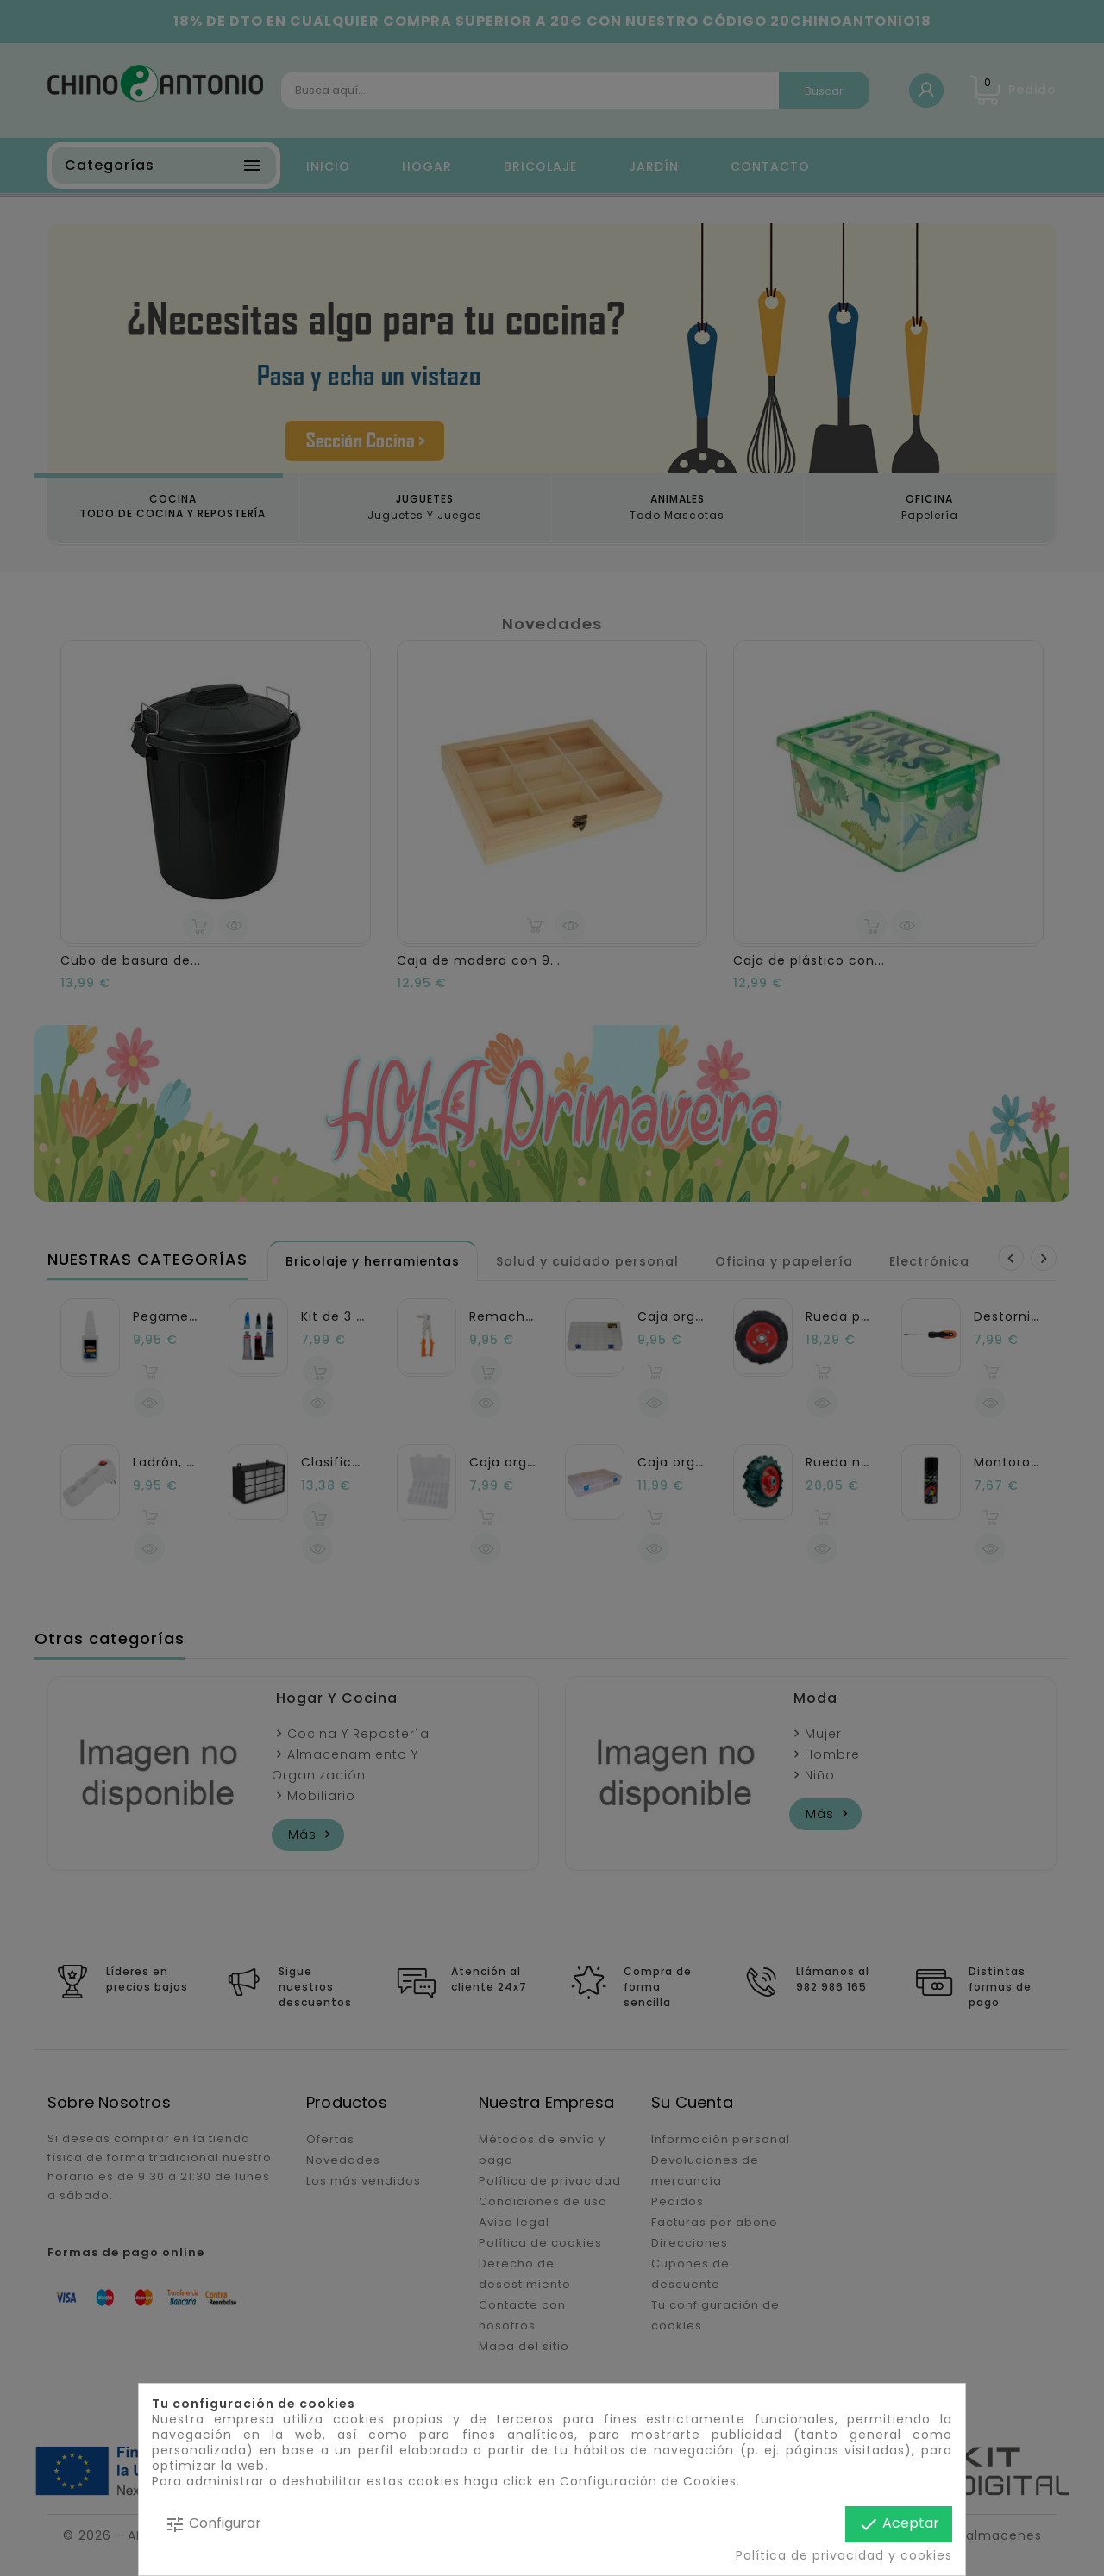 Image resolution: width=1104 pixels, height=2576 pixels. Describe the element at coordinates (213, 2524) in the screenshot. I see `Configurar` at that location.